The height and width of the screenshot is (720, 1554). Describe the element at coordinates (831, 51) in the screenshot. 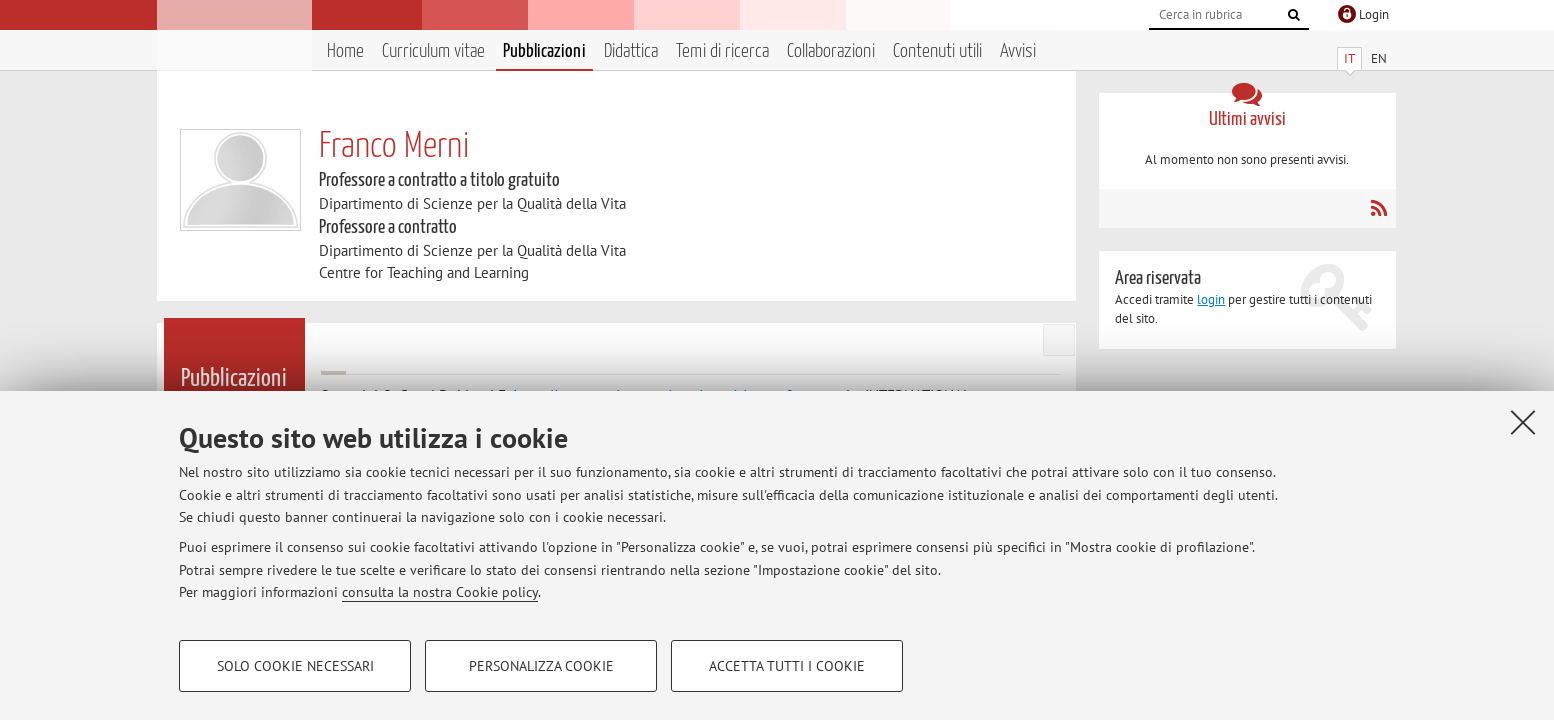

I see `Collaborazioni` at that location.